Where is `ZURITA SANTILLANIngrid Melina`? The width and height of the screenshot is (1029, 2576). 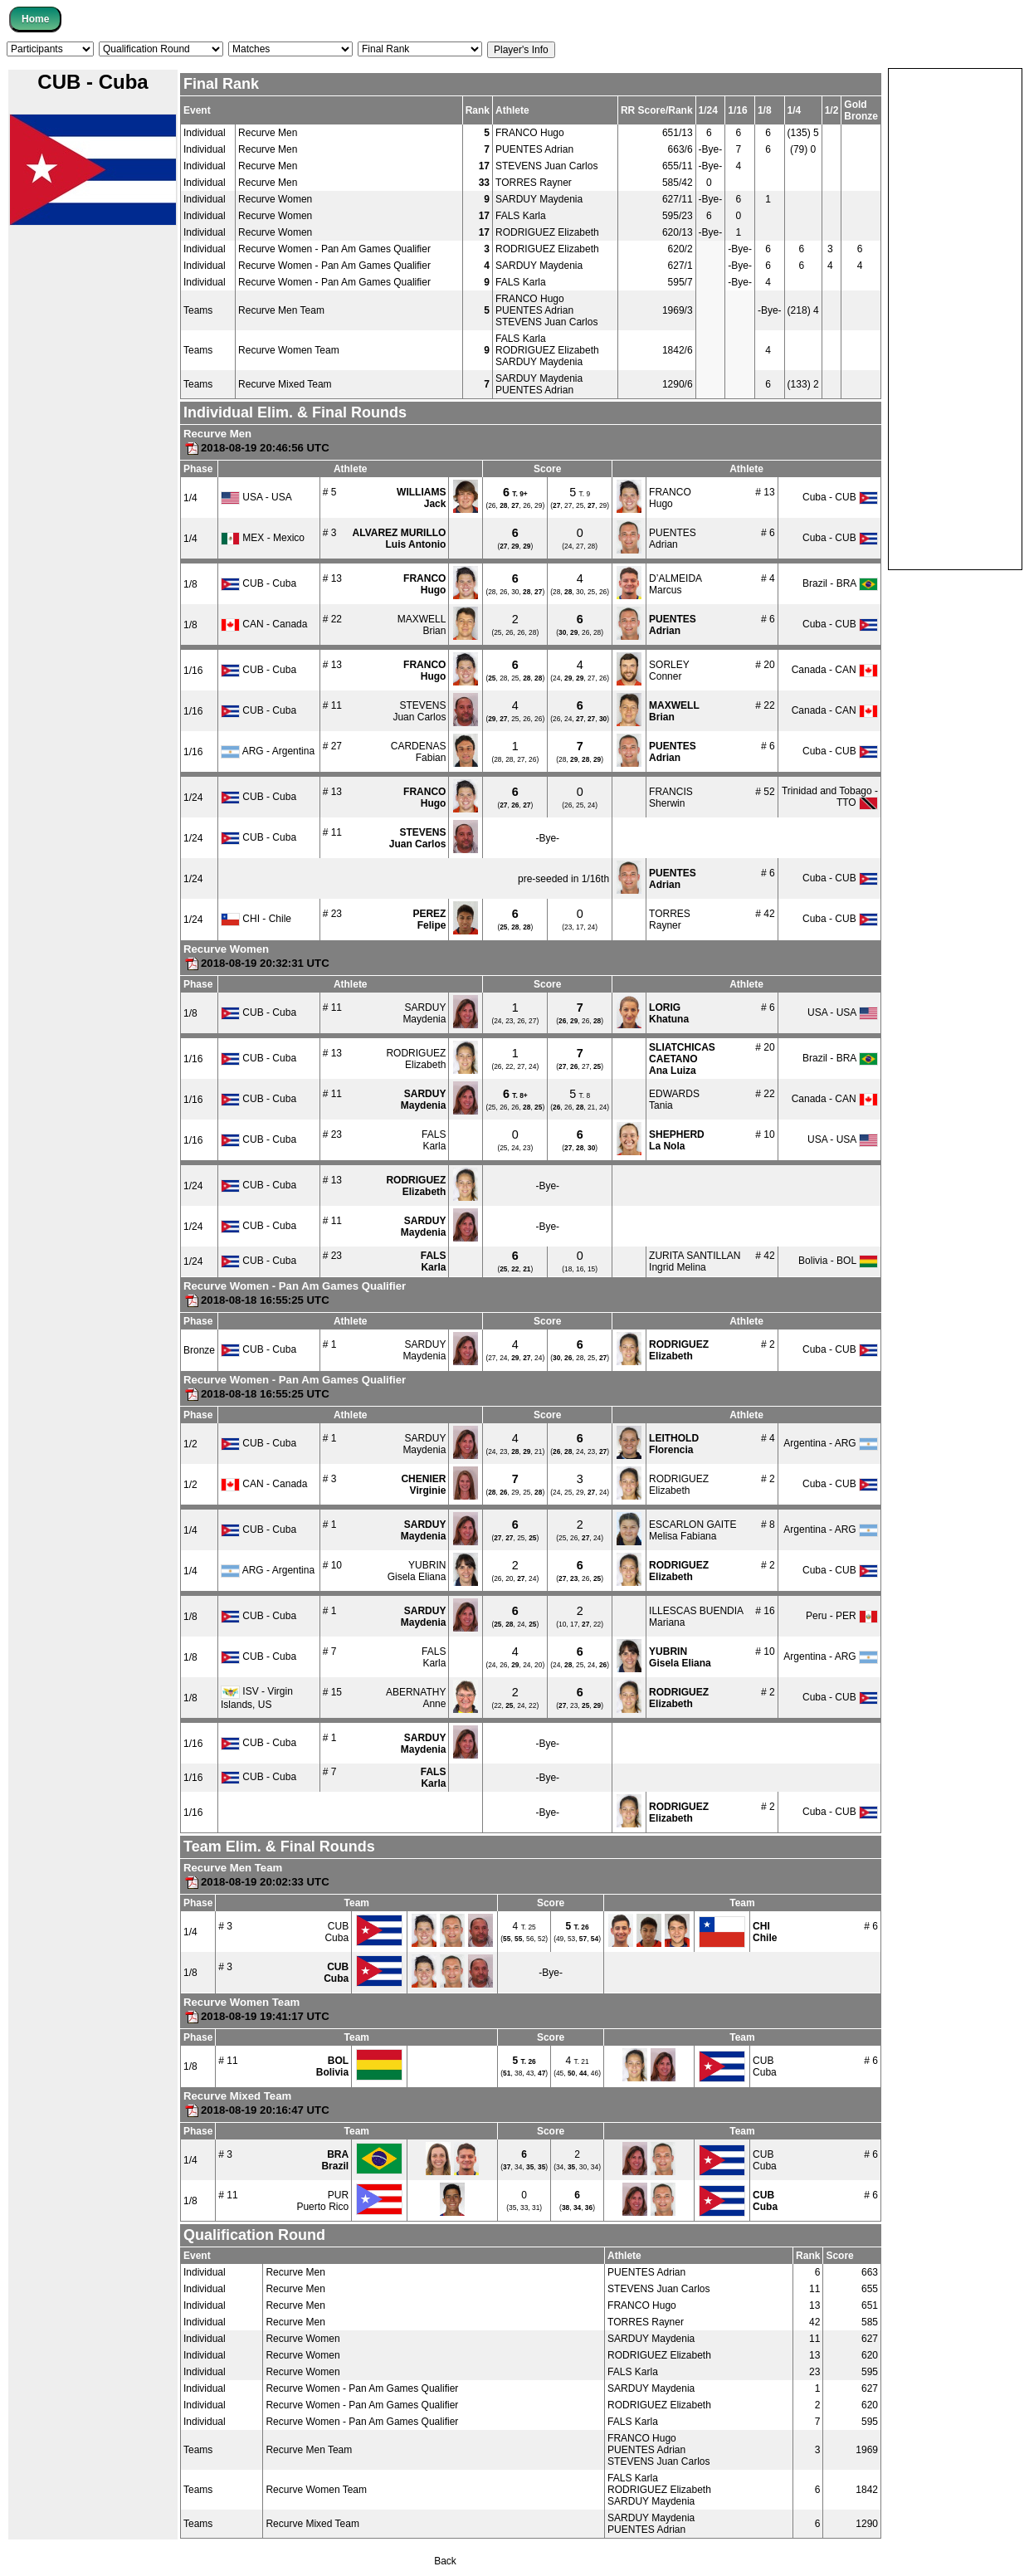 ZURITA SANTILLANIngrid Melina is located at coordinates (694, 1261).